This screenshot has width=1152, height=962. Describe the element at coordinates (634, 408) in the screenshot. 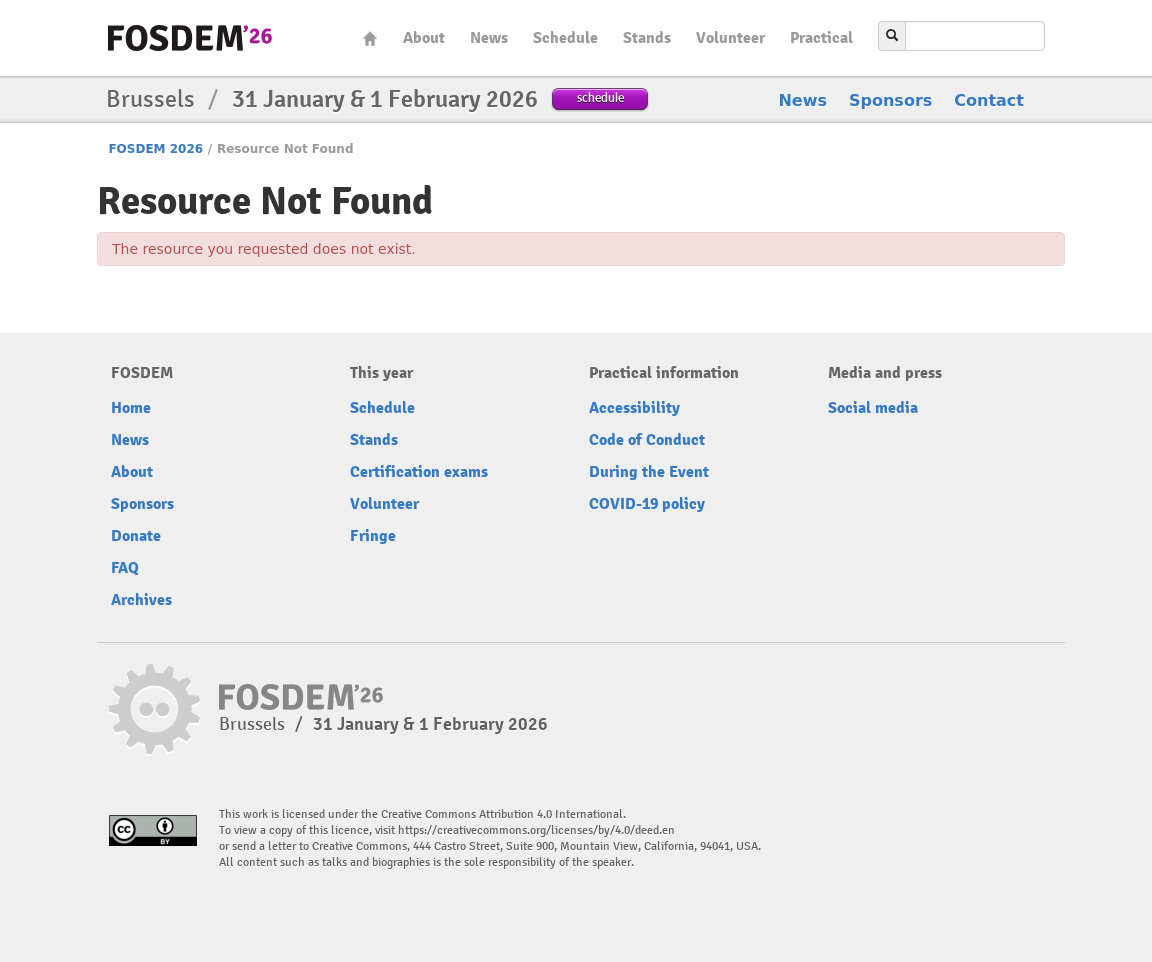

I see `Accessibility` at that location.